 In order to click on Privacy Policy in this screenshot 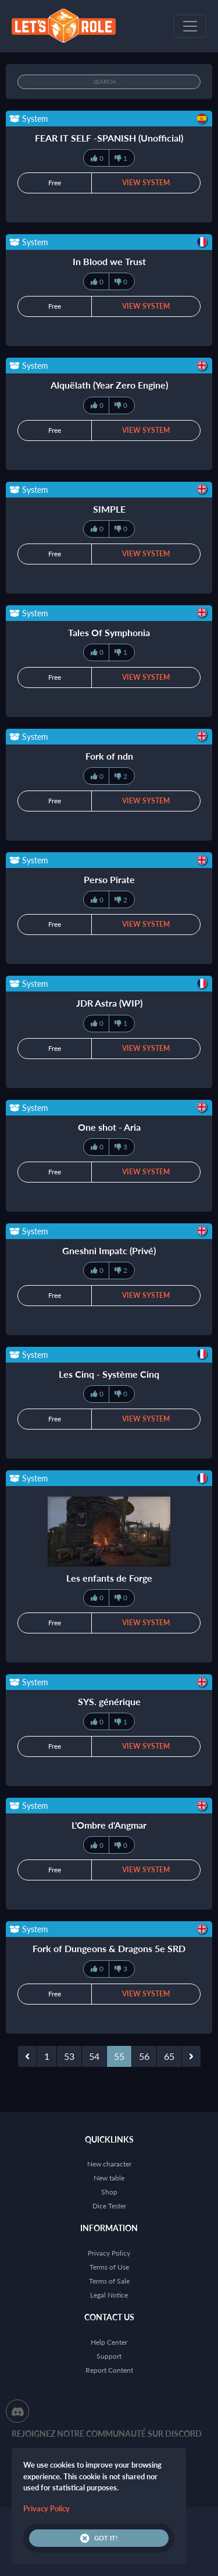, I will do `click(109, 2253)`.